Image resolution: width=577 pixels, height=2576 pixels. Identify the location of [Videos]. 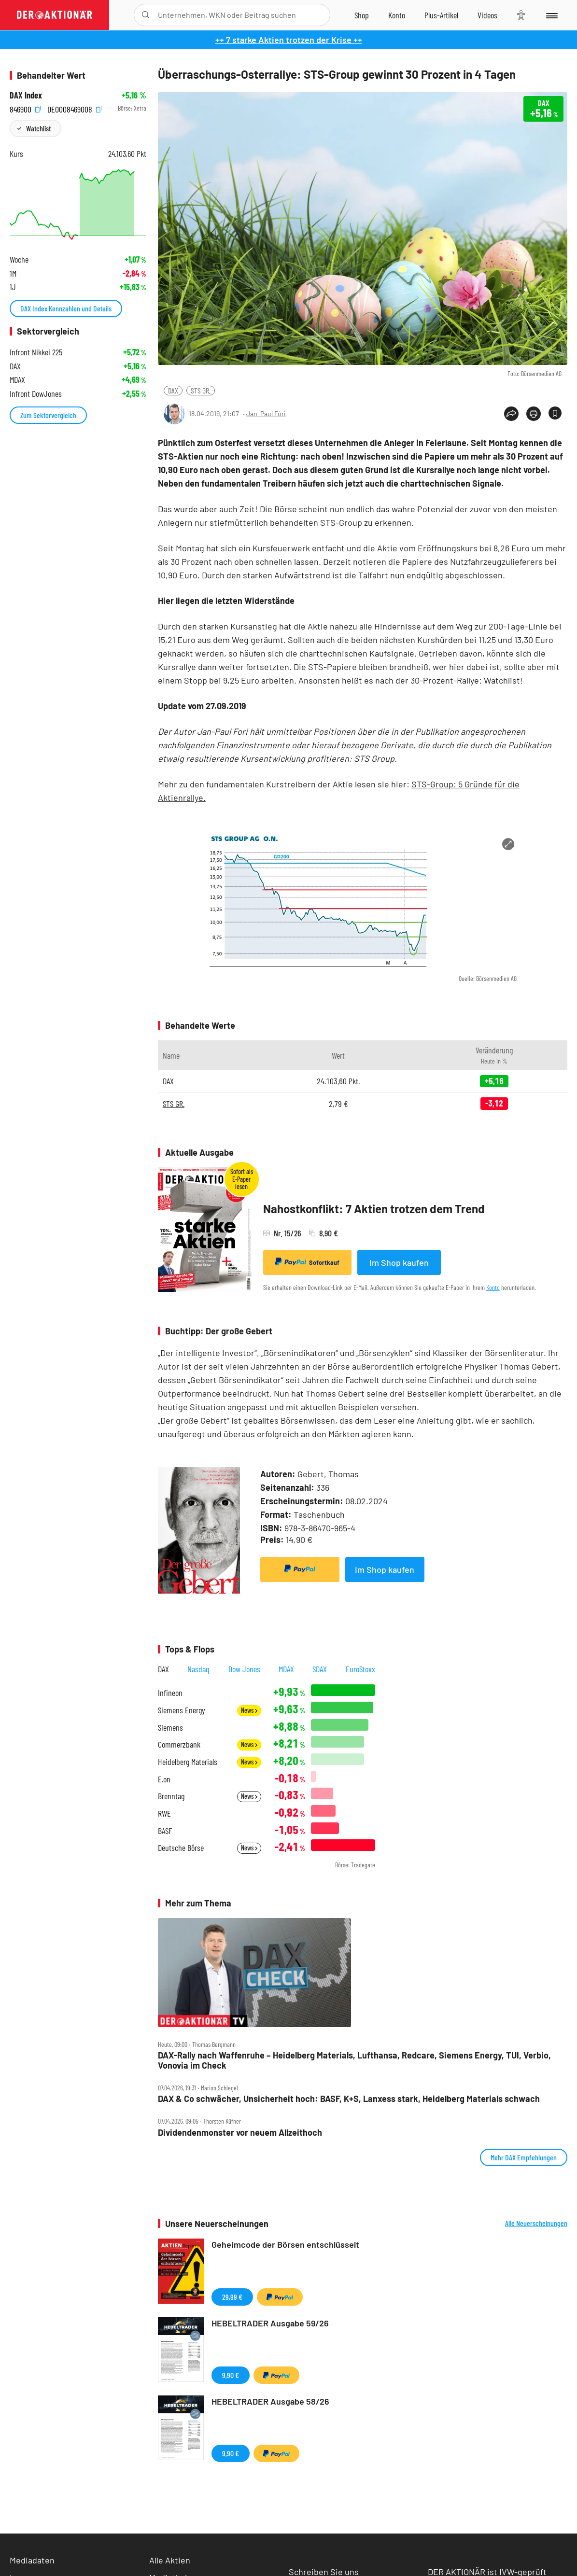
(487, 15).